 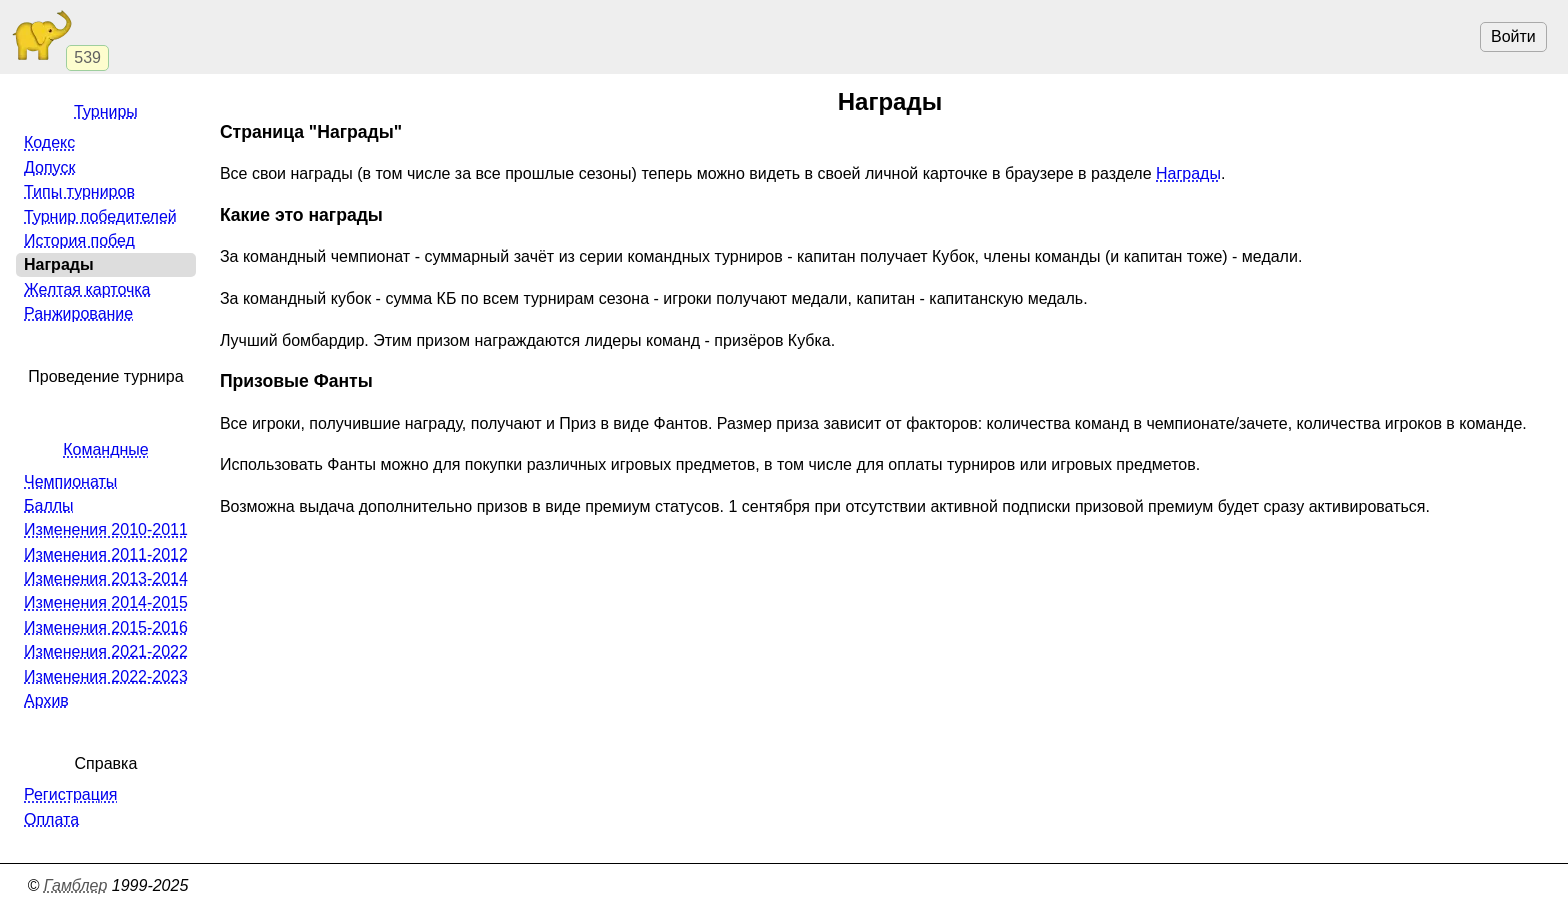 I want to click on Командные, so click(x=106, y=449).